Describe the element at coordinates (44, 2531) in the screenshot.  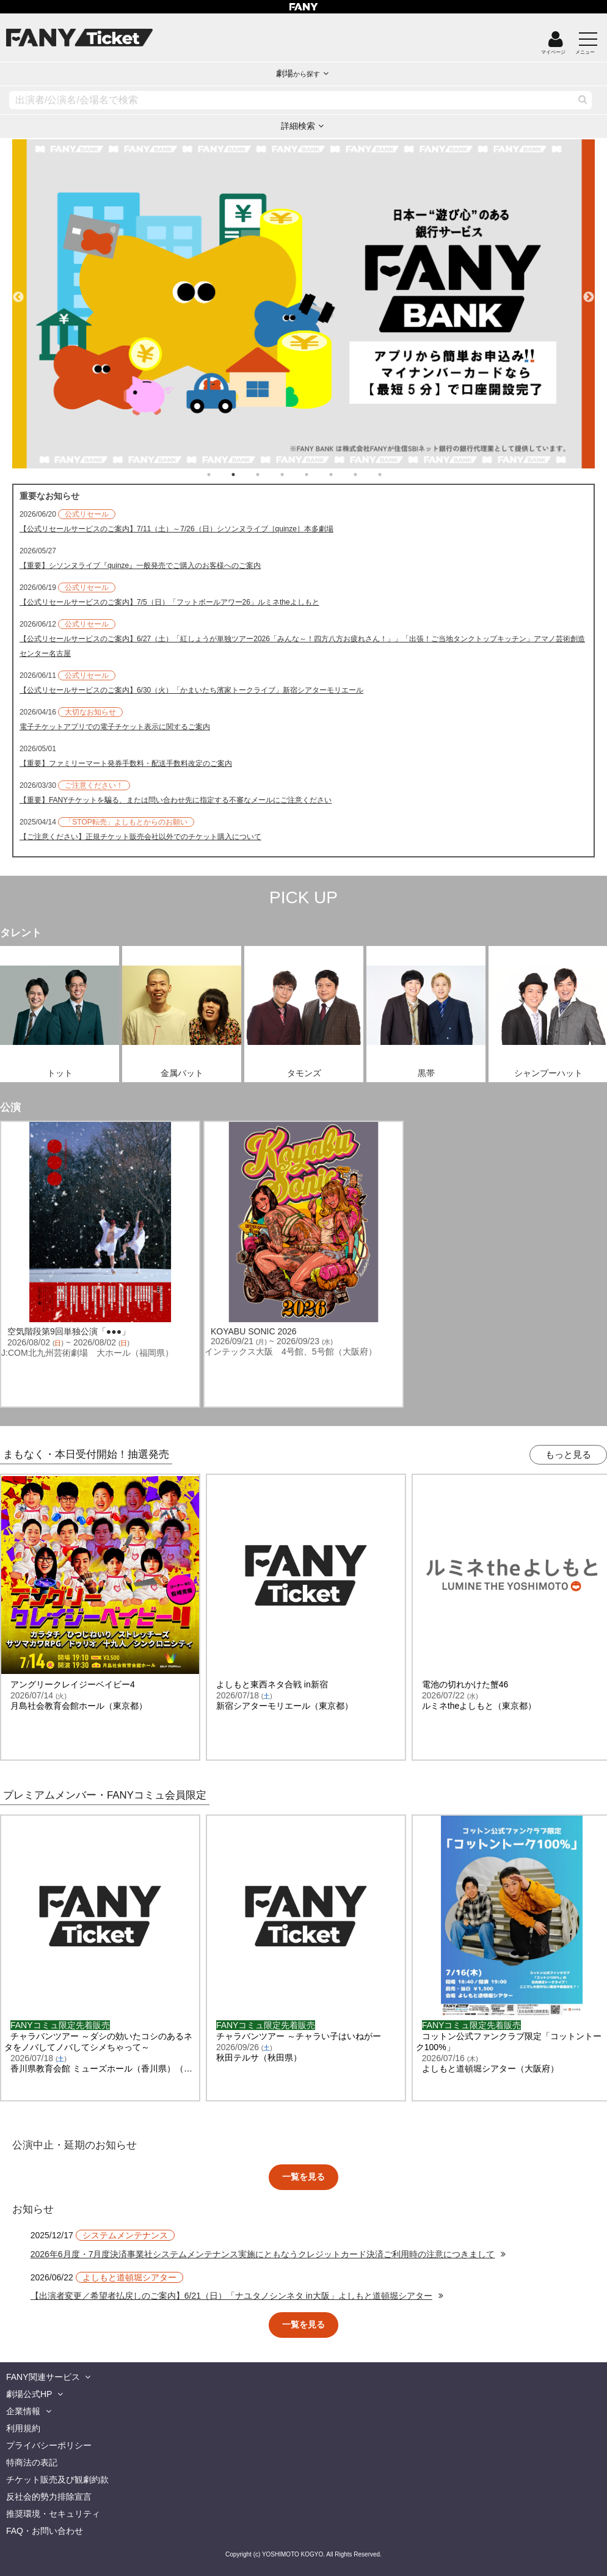
I see `FAQ・お問い合わせ` at that location.